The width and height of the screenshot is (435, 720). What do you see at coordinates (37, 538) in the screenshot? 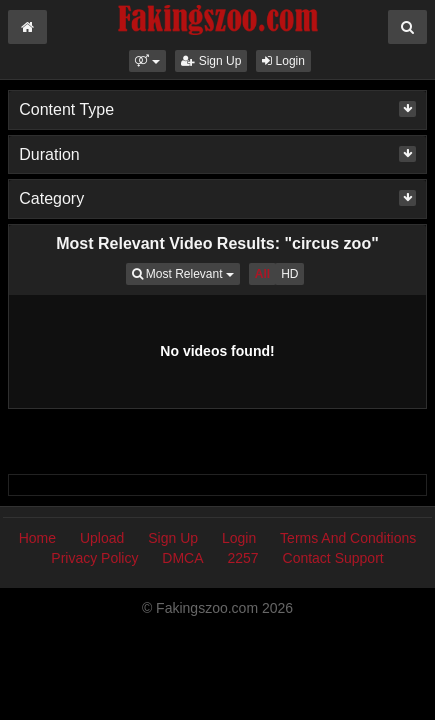
I see `Home` at bounding box center [37, 538].